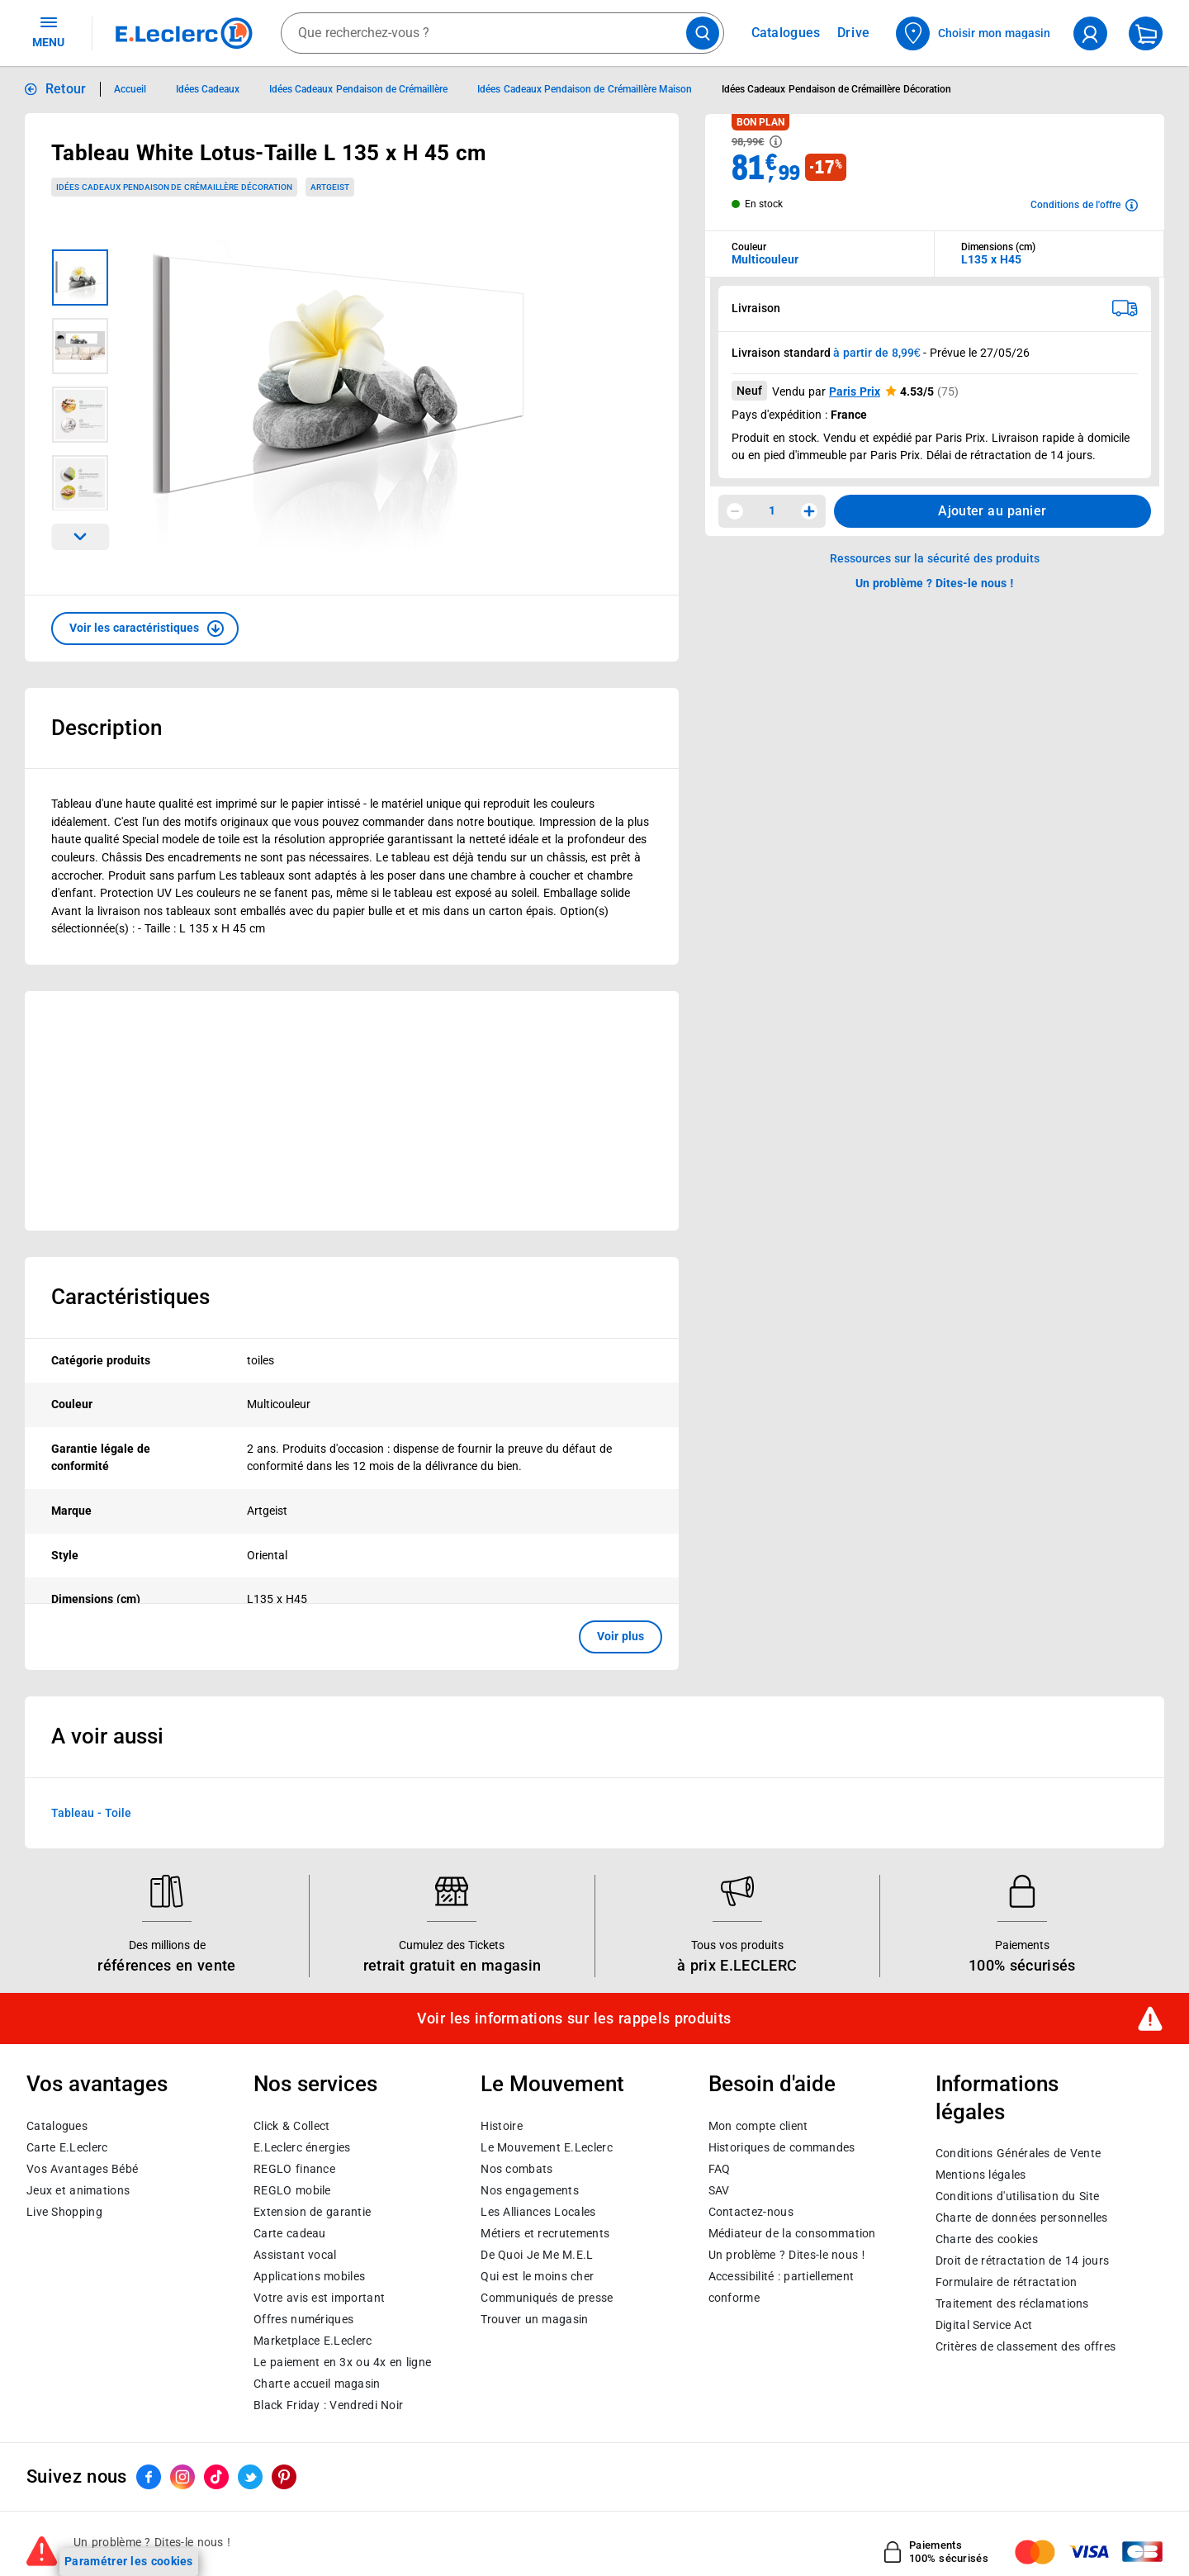 Image resolution: width=1189 pixels, height=2576 pixels. I want to click on Voir les informations sur les rappels produits, so click(574, 2018).